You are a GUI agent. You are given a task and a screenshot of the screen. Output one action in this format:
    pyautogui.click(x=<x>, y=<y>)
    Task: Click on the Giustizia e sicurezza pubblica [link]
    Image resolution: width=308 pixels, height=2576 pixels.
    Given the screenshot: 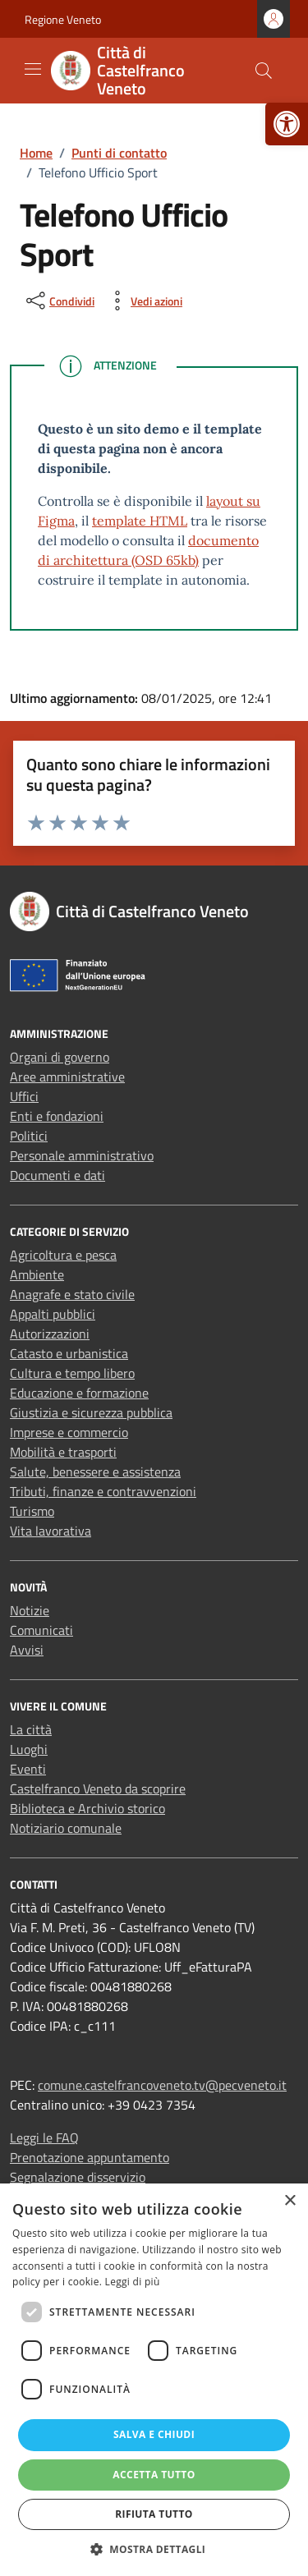 What is the action you would take?
    pyautogui.click(x=91, y=1412)
    